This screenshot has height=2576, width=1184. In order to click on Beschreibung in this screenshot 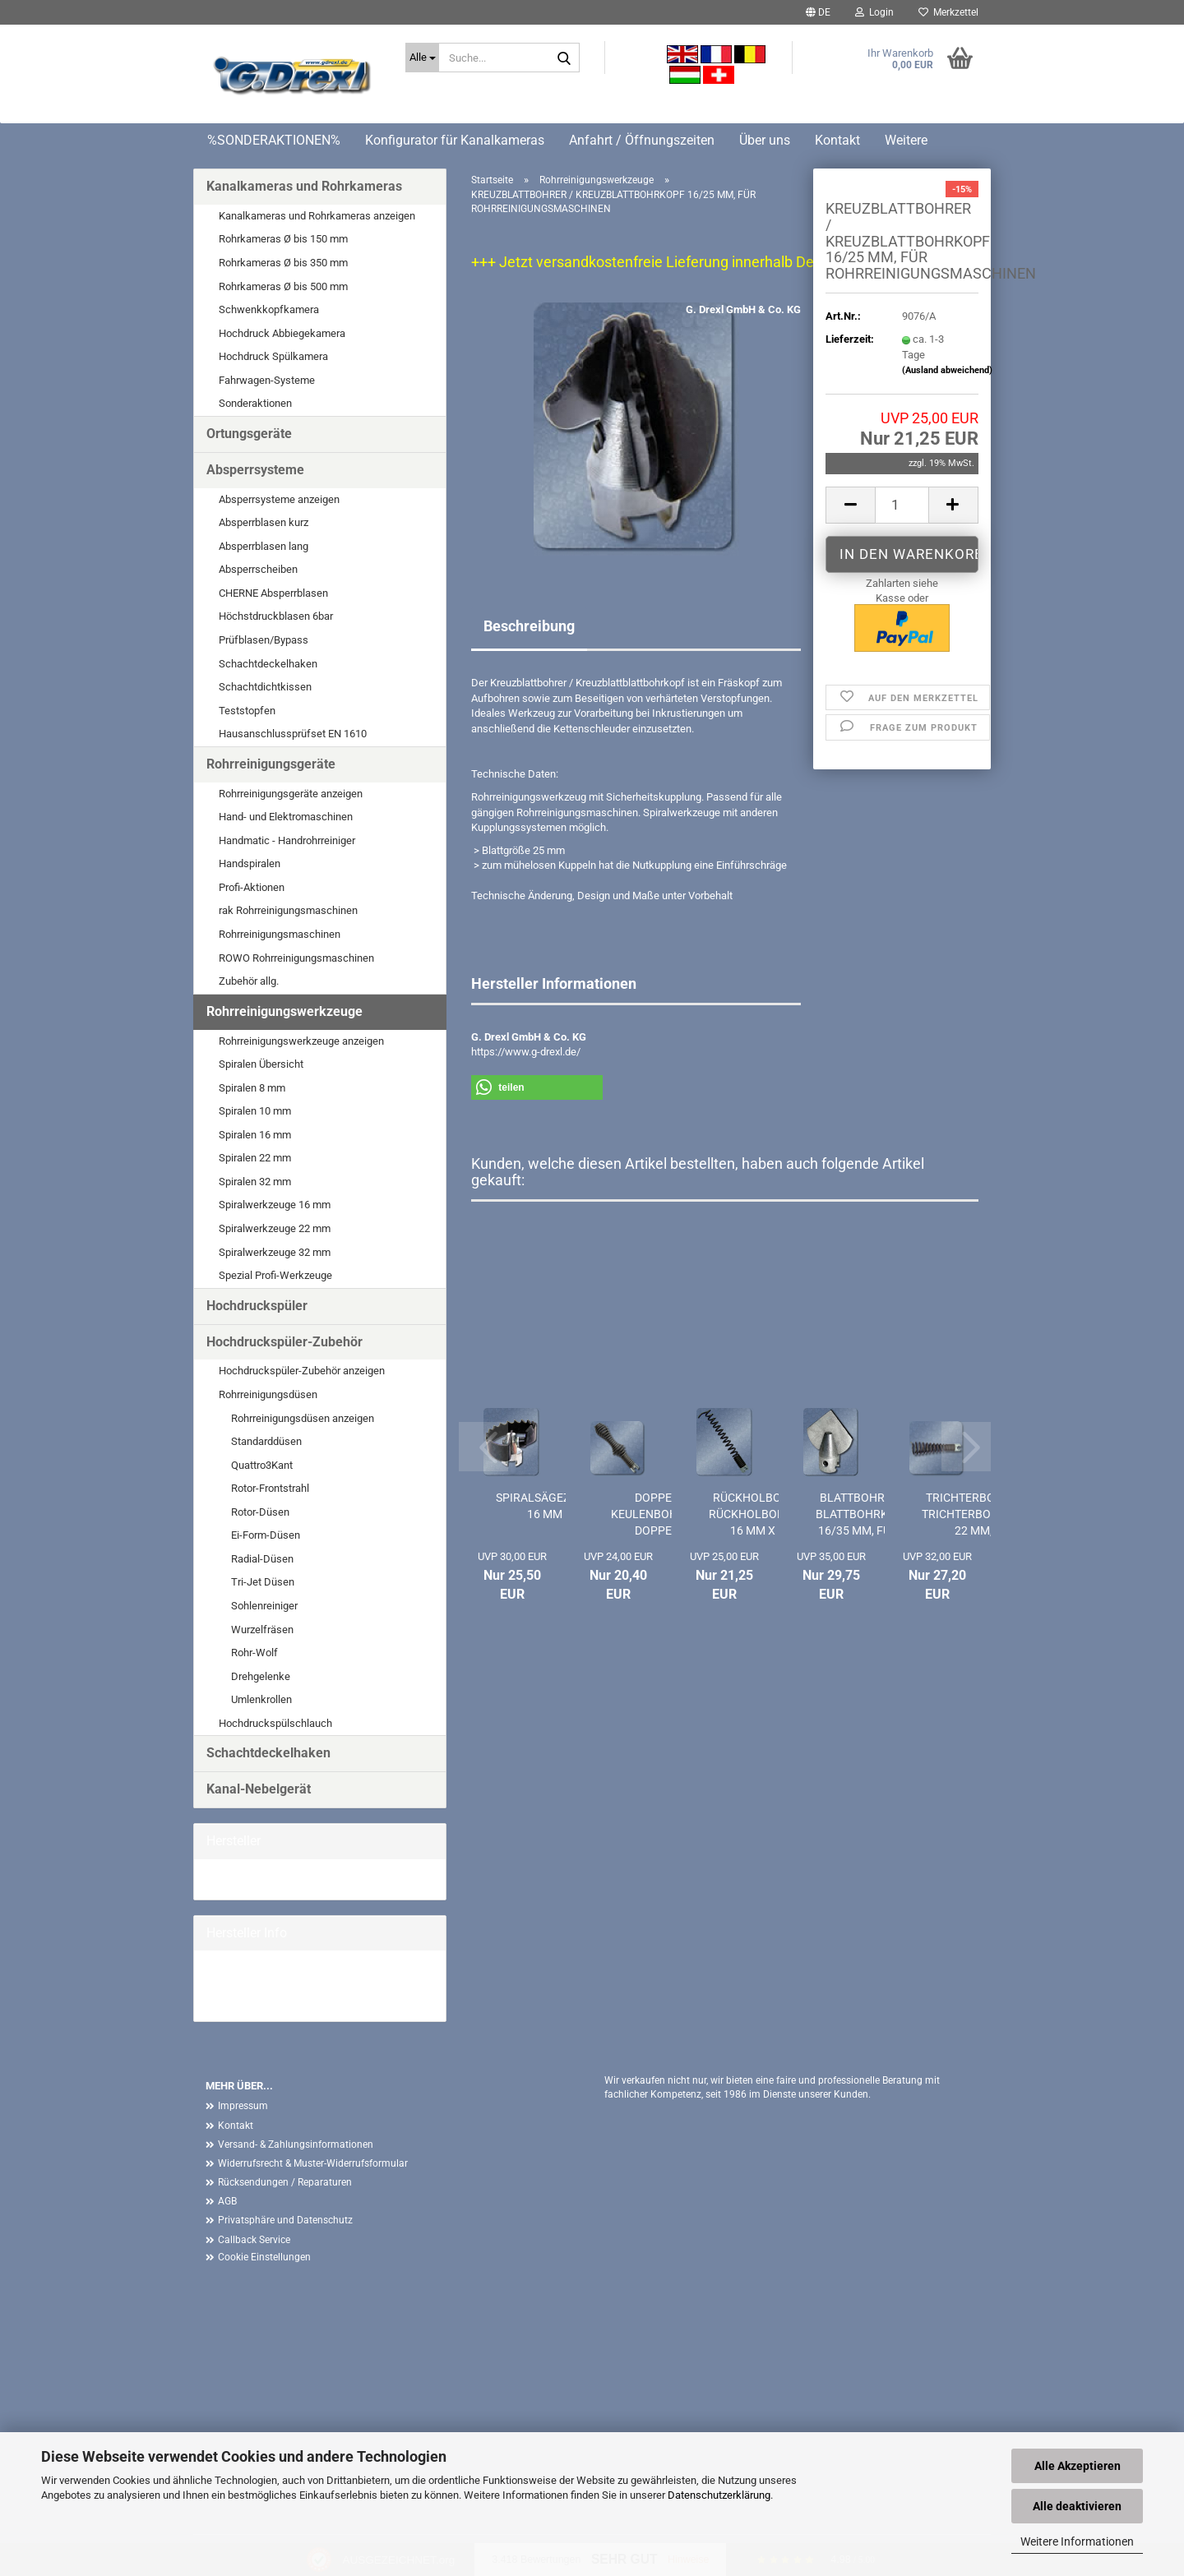, I will do `click(529, 626)`.